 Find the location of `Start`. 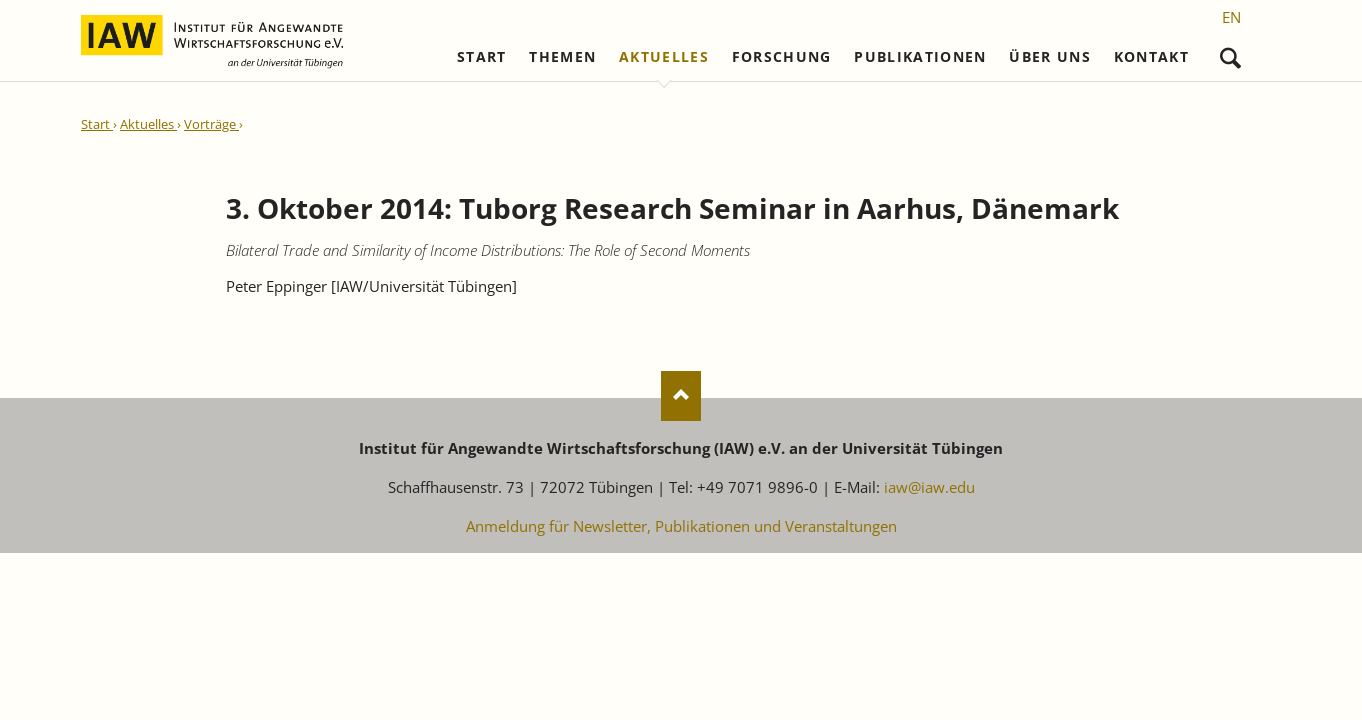

Start is located at coordinates (482, 57).